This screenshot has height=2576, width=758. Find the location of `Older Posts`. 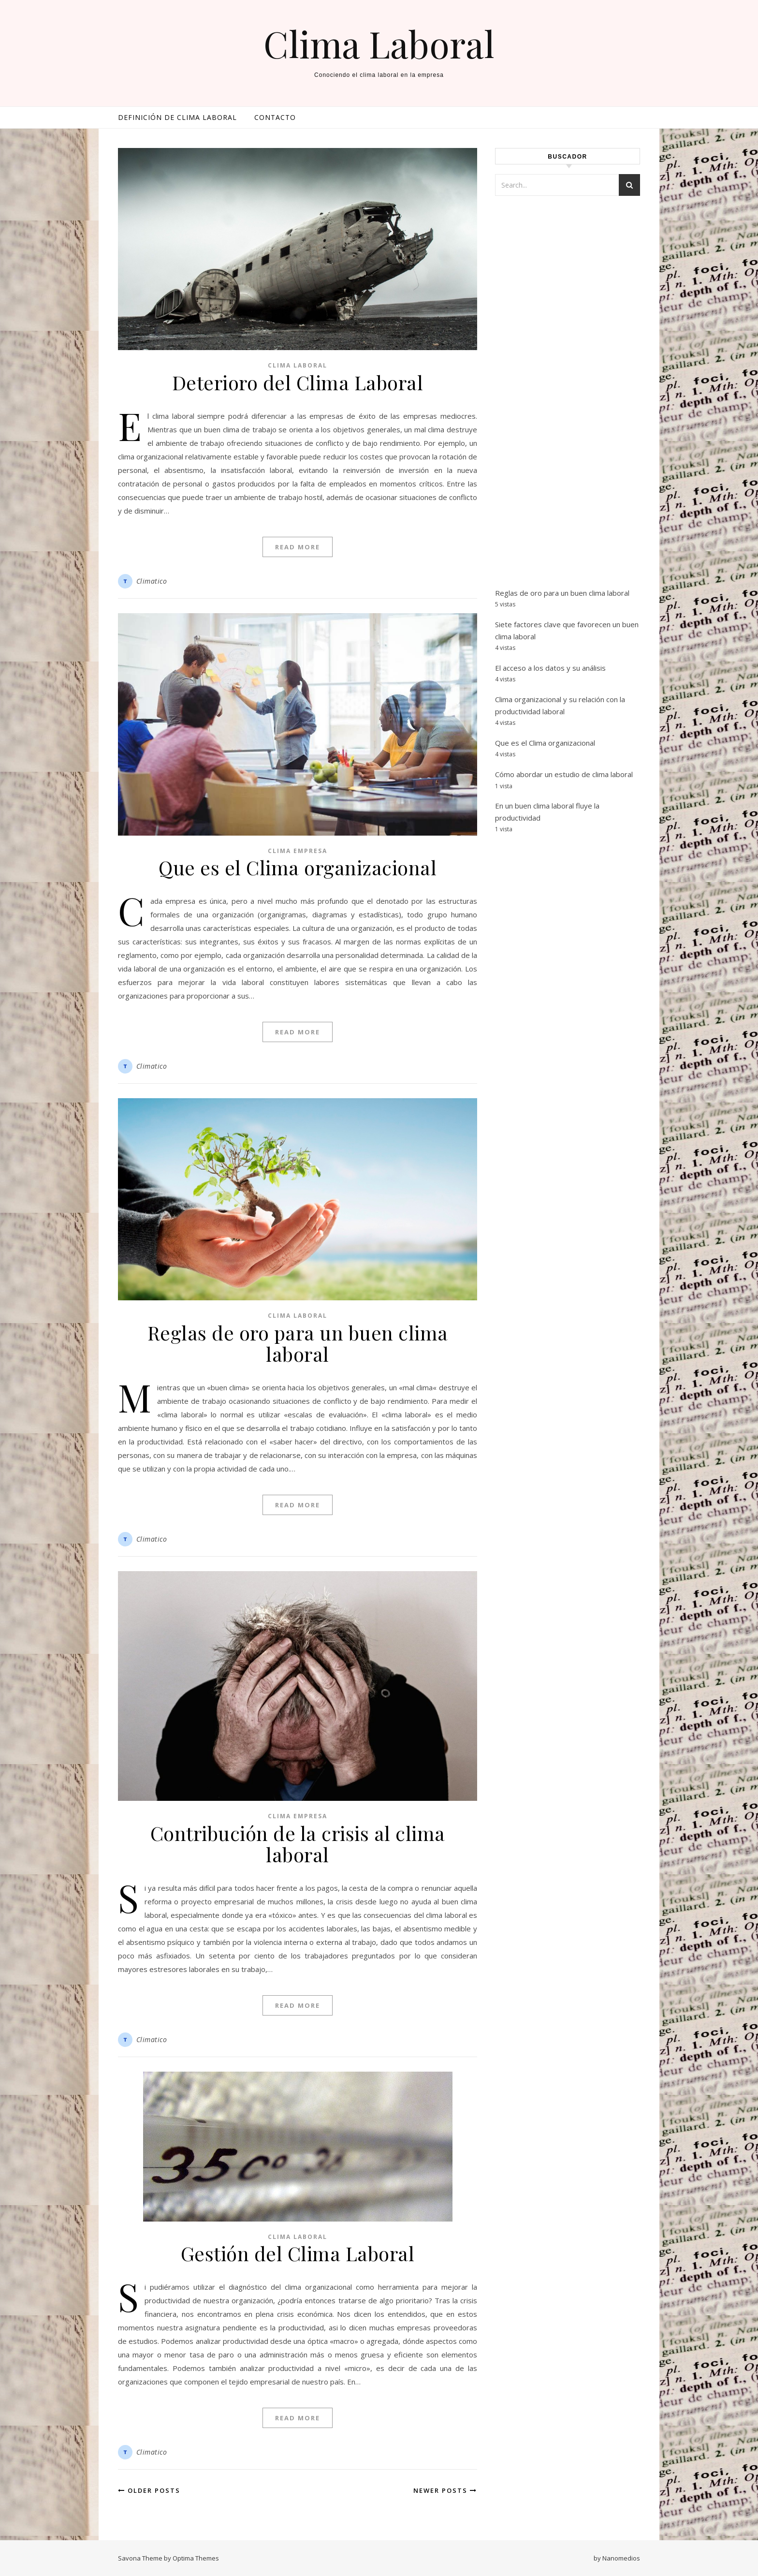

Older Posts is located at coordinates (149, 2490).